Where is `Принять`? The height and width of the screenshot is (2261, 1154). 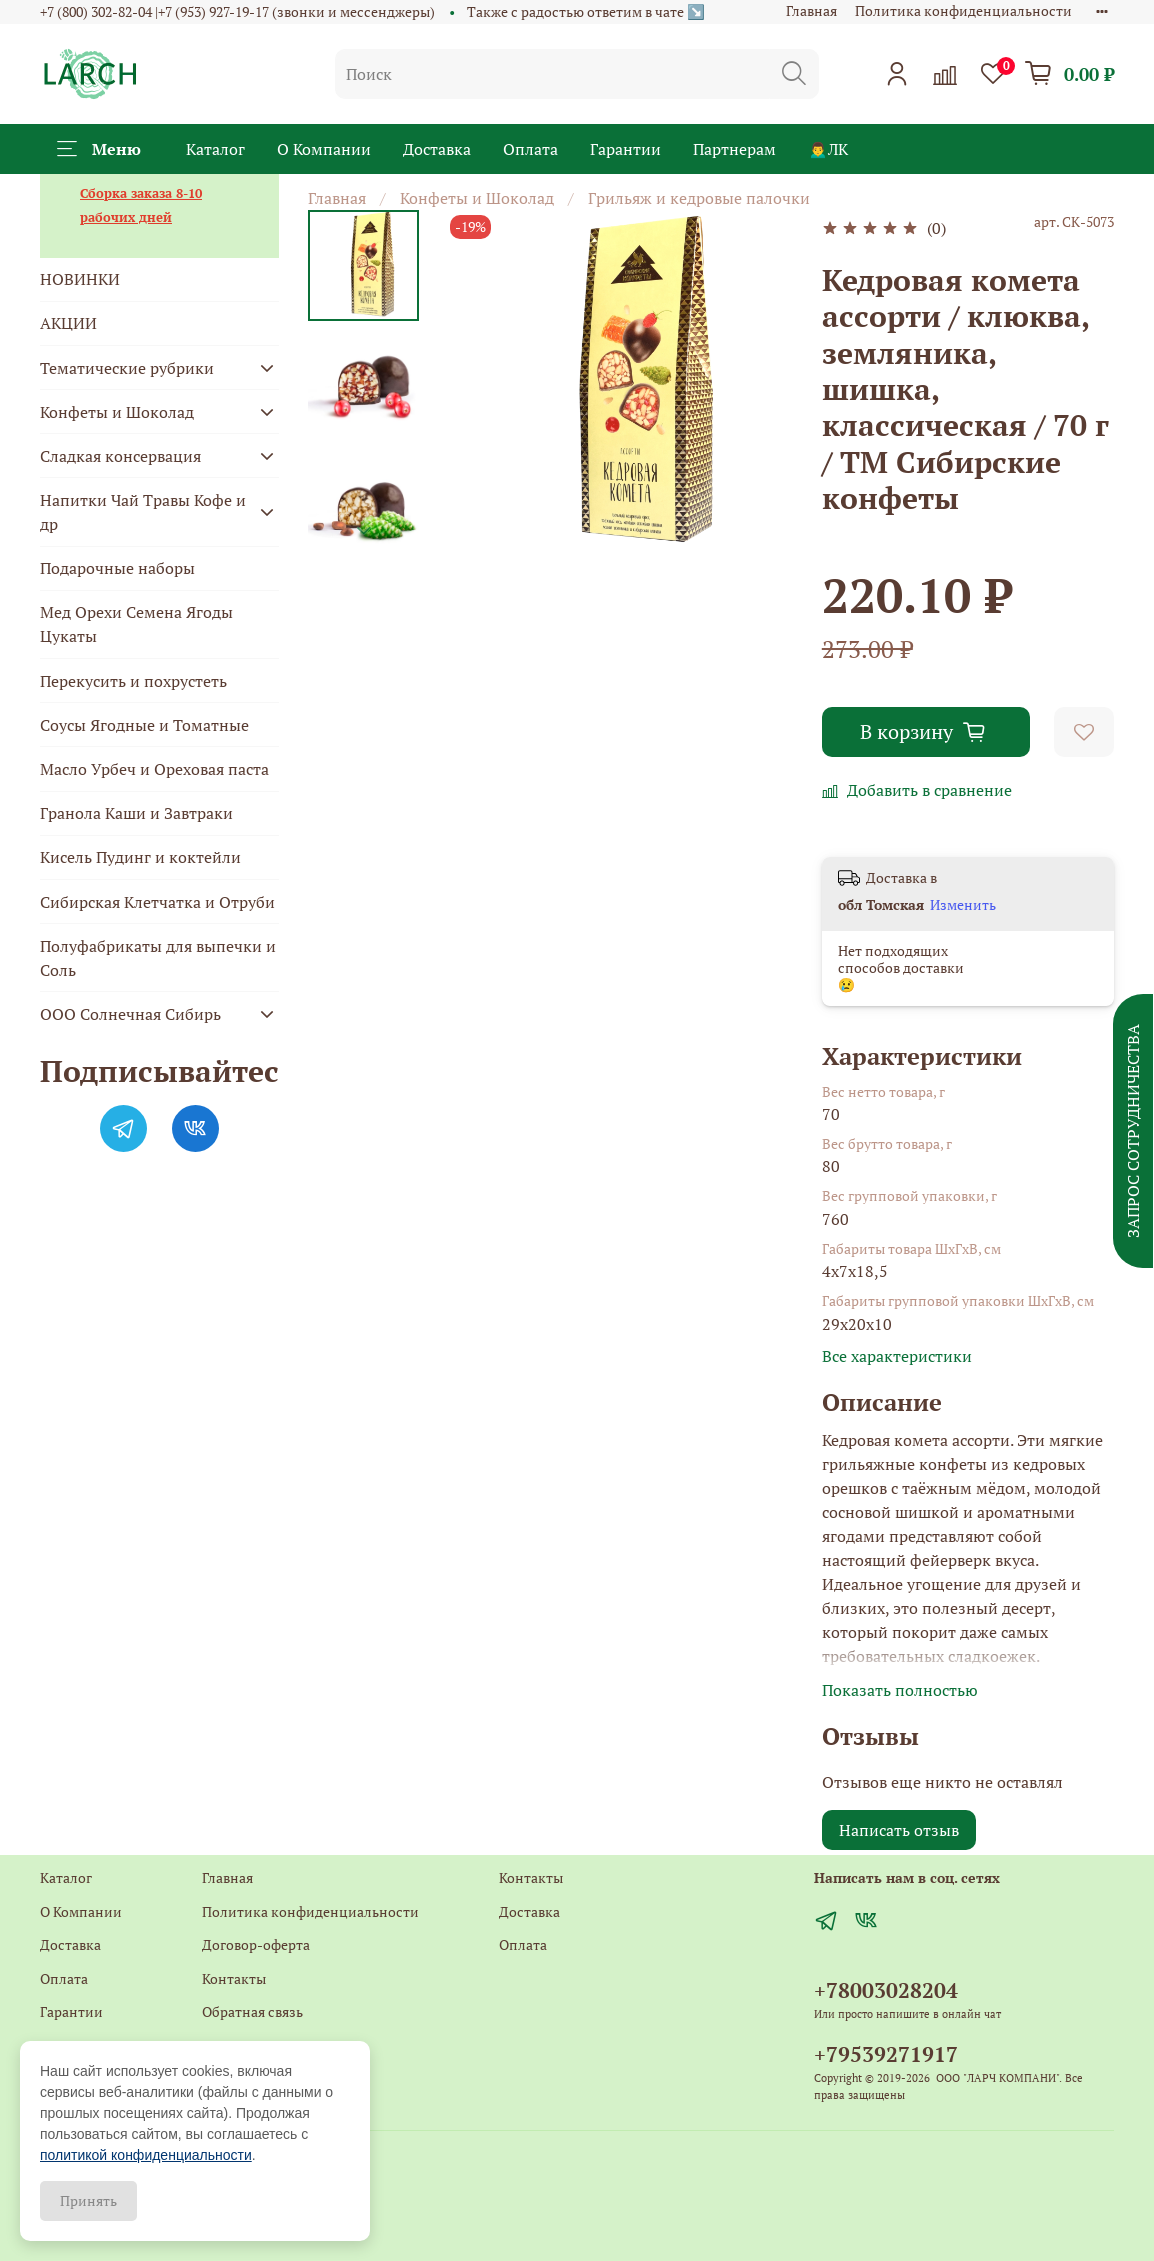 Принять is located at coordinates (88, 2200).